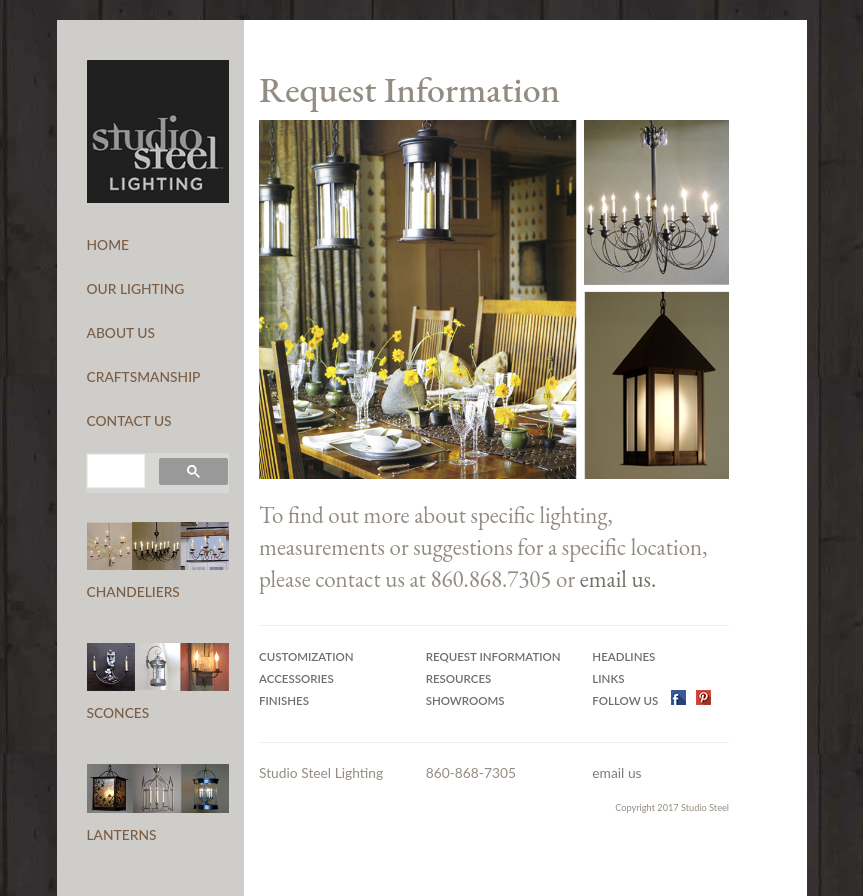 The image size is (863, 896). What do you see at coordinates (144, 376) in the screenshot?
I see `CRAFTSMANSHIP` at bounding box center [144, 376].